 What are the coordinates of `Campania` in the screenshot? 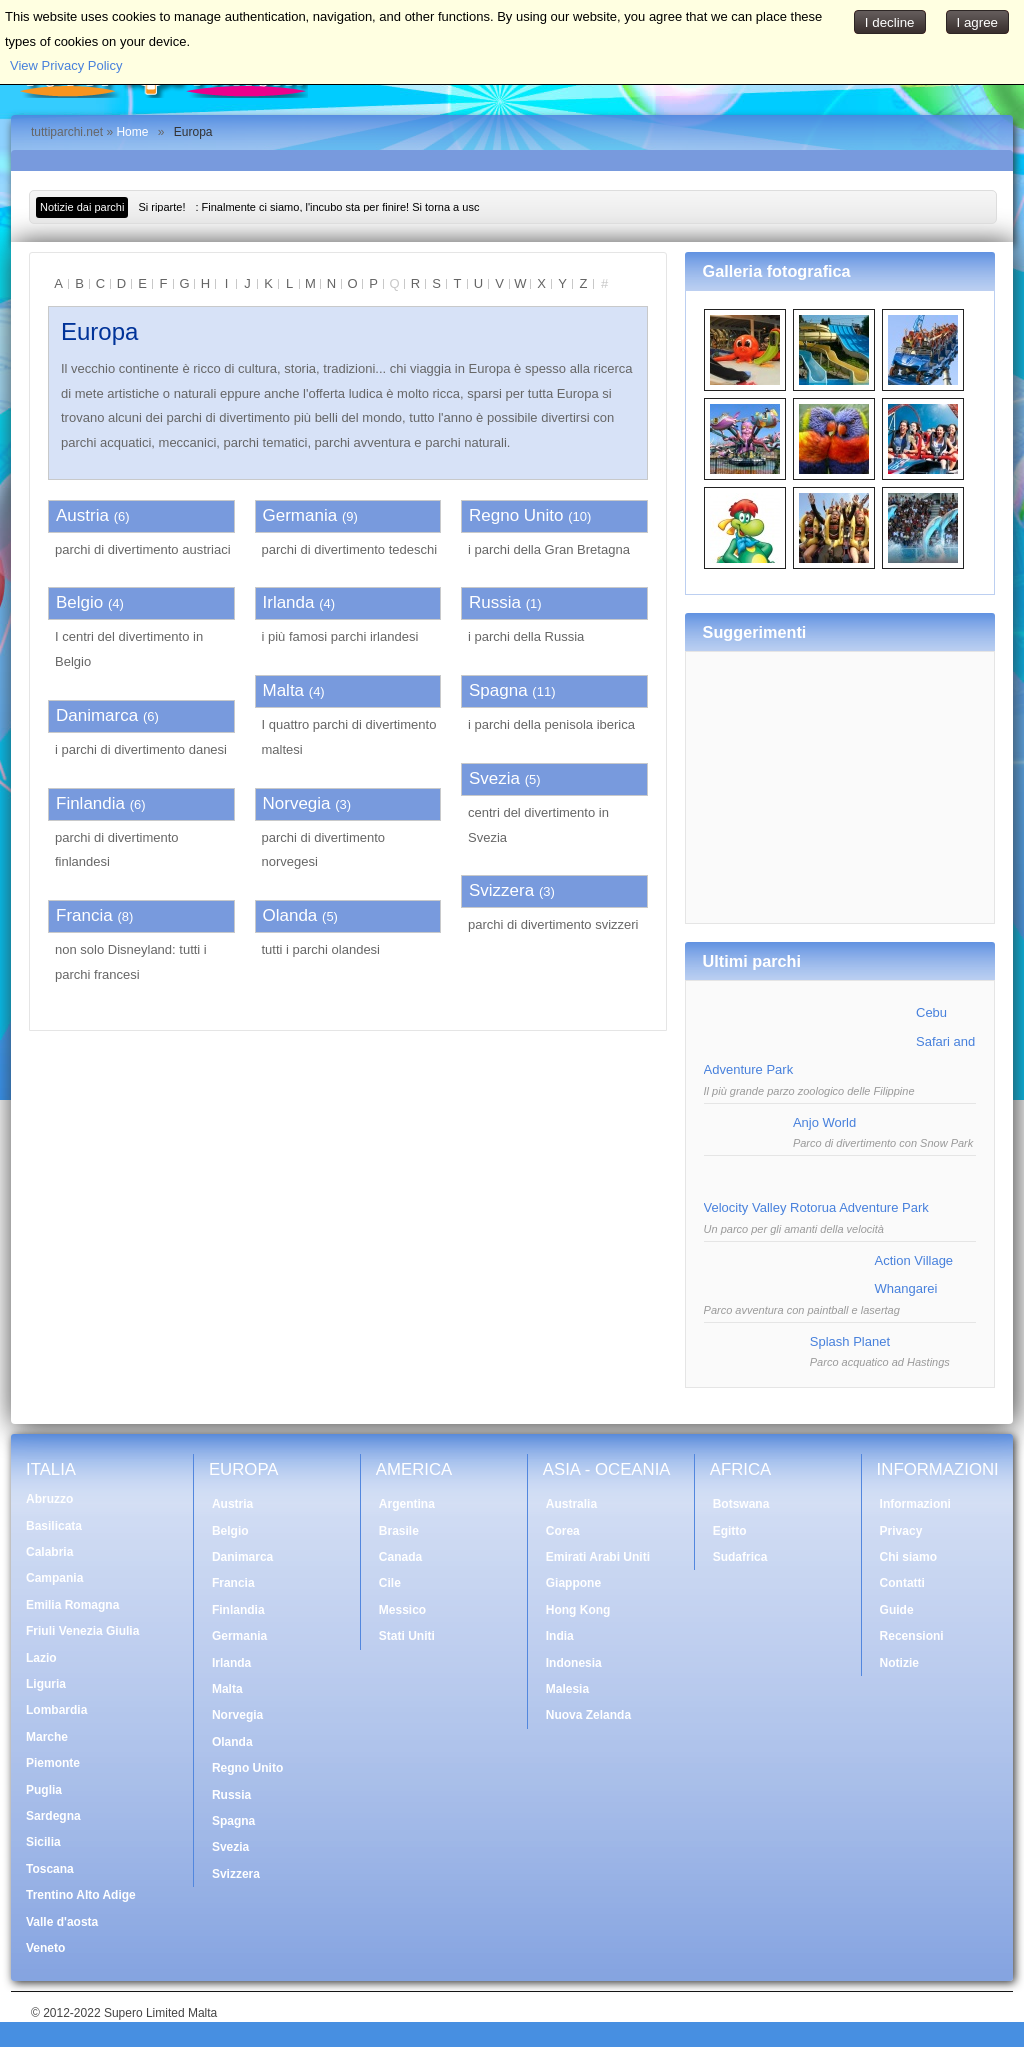 It's located at (54, 1578).